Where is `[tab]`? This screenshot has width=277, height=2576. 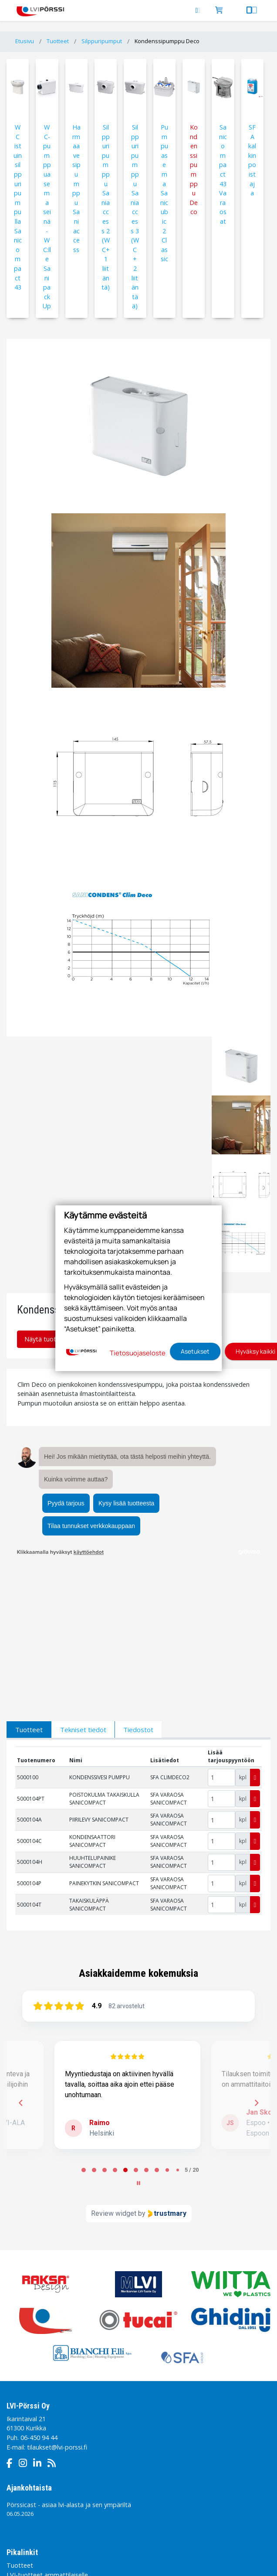 [tab] is located at coordinates (83, 2027).